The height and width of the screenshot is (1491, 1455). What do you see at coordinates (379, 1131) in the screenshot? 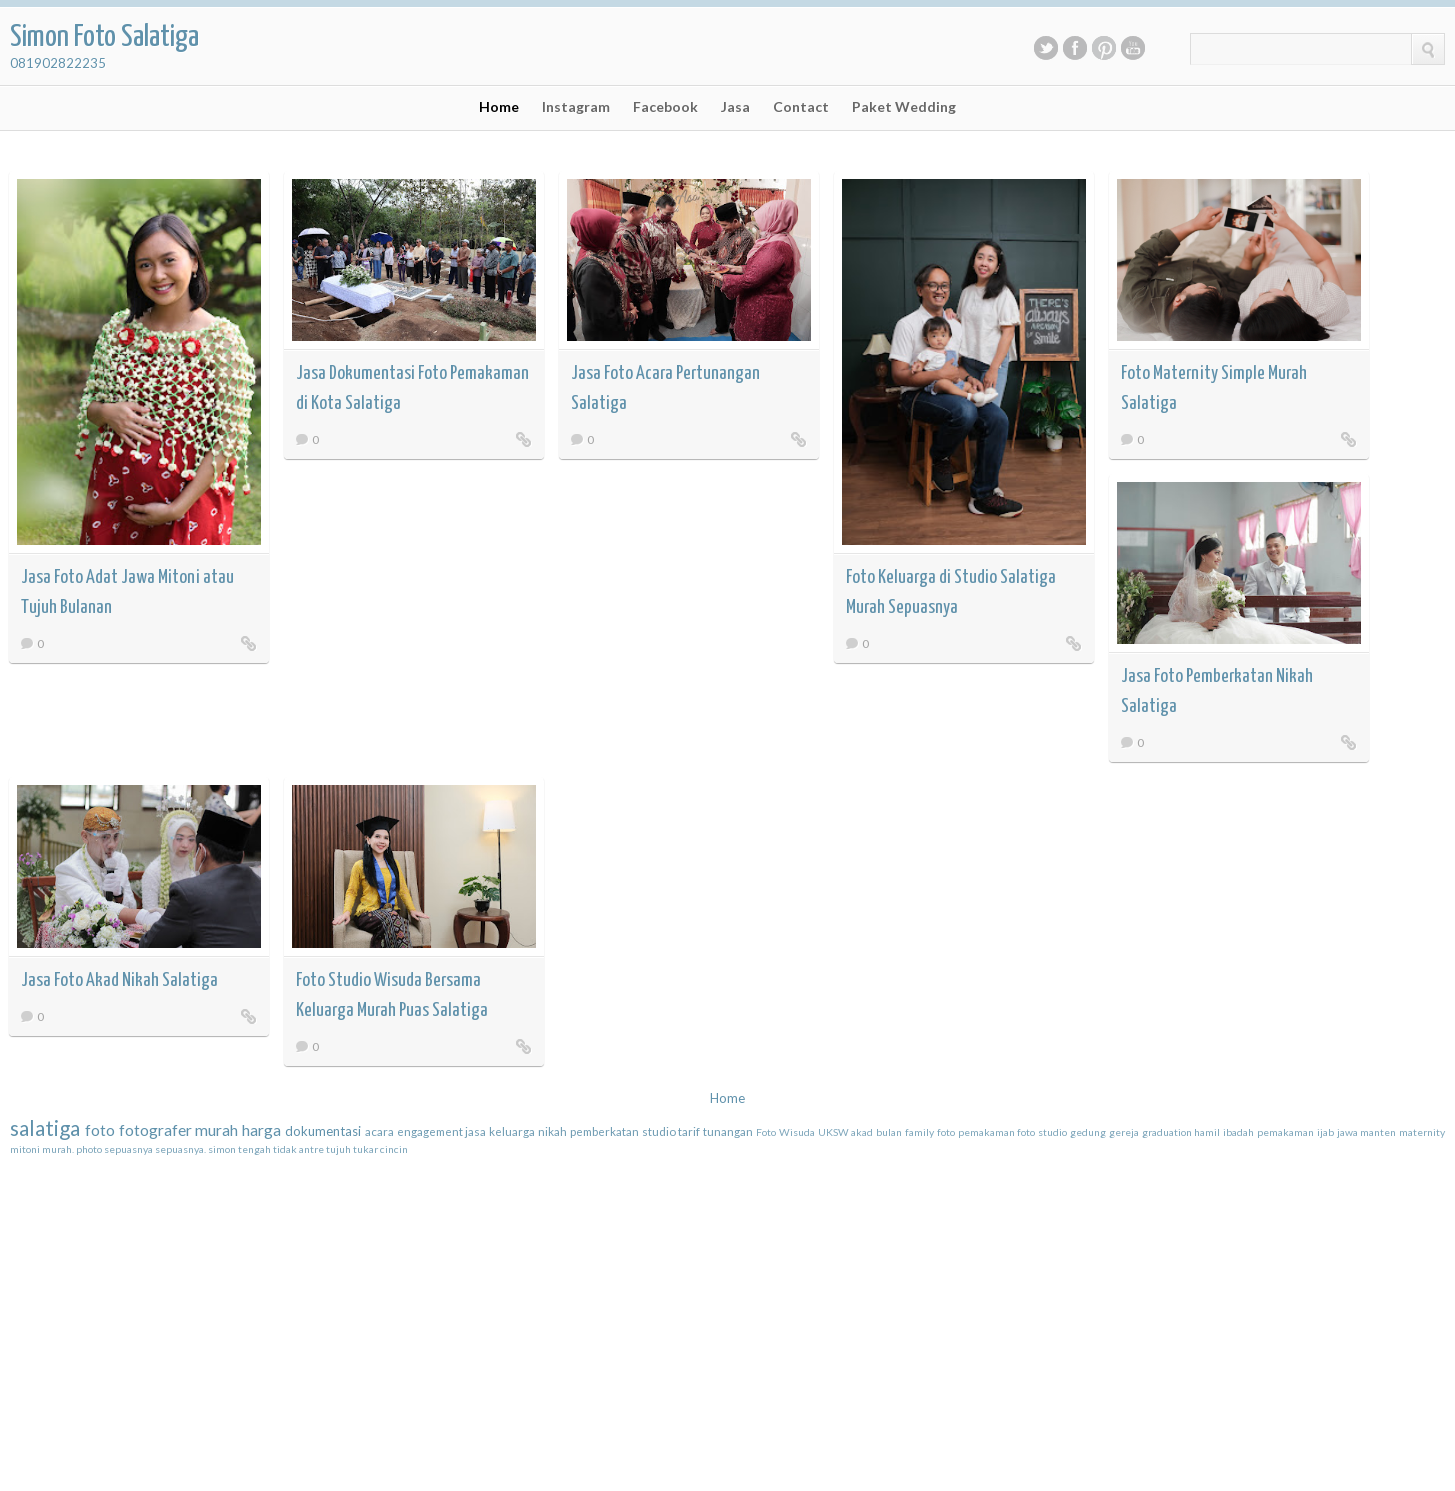
I see `acara` at bounding box center [379, 1131].